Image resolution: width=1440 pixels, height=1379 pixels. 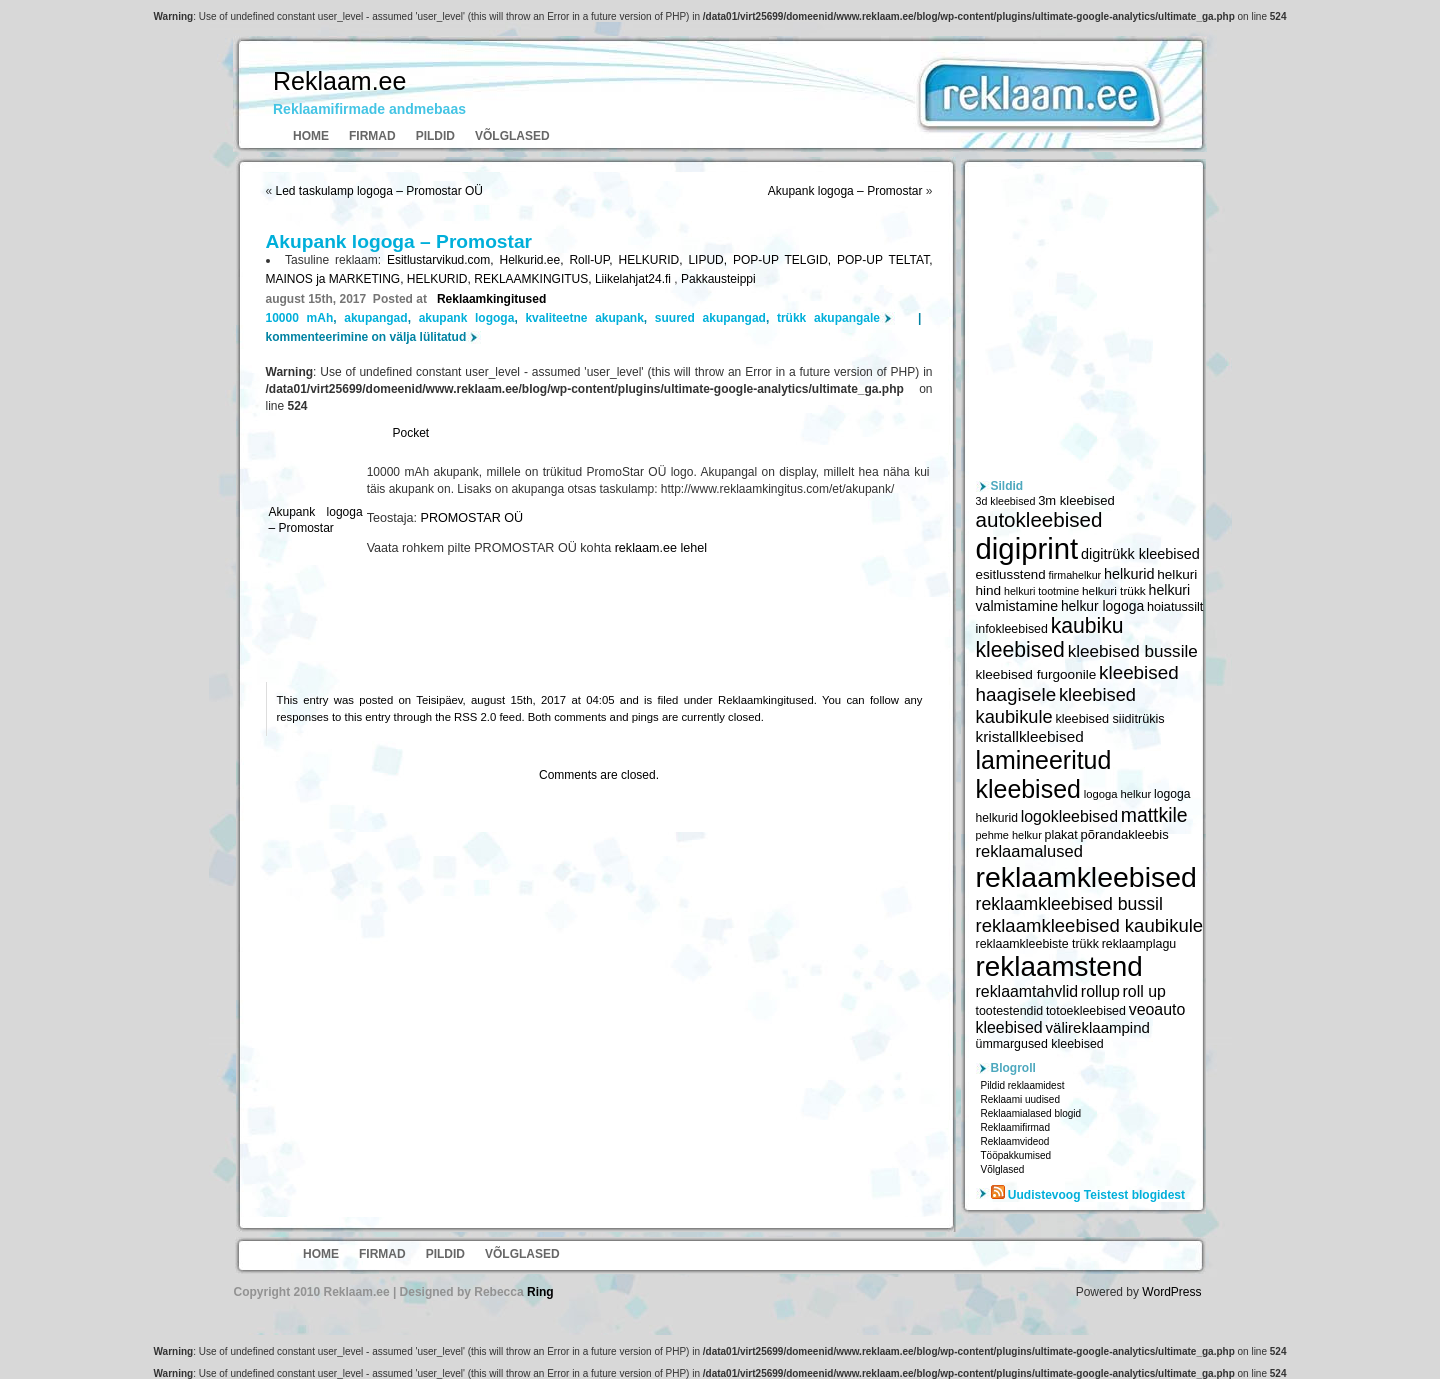 What do you see at coordinates (1023, 1085) in the screenshot?
I see `Pildid reklaamidest` at bounding box center [1023, 1085].